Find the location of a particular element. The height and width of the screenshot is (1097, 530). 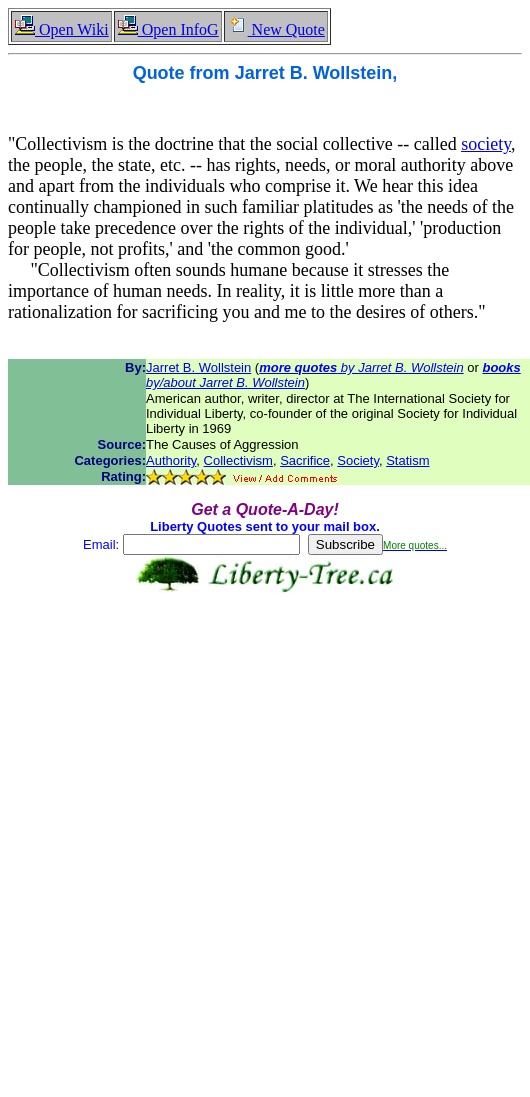

[Advertisement] is located at coordinates (261, 798).